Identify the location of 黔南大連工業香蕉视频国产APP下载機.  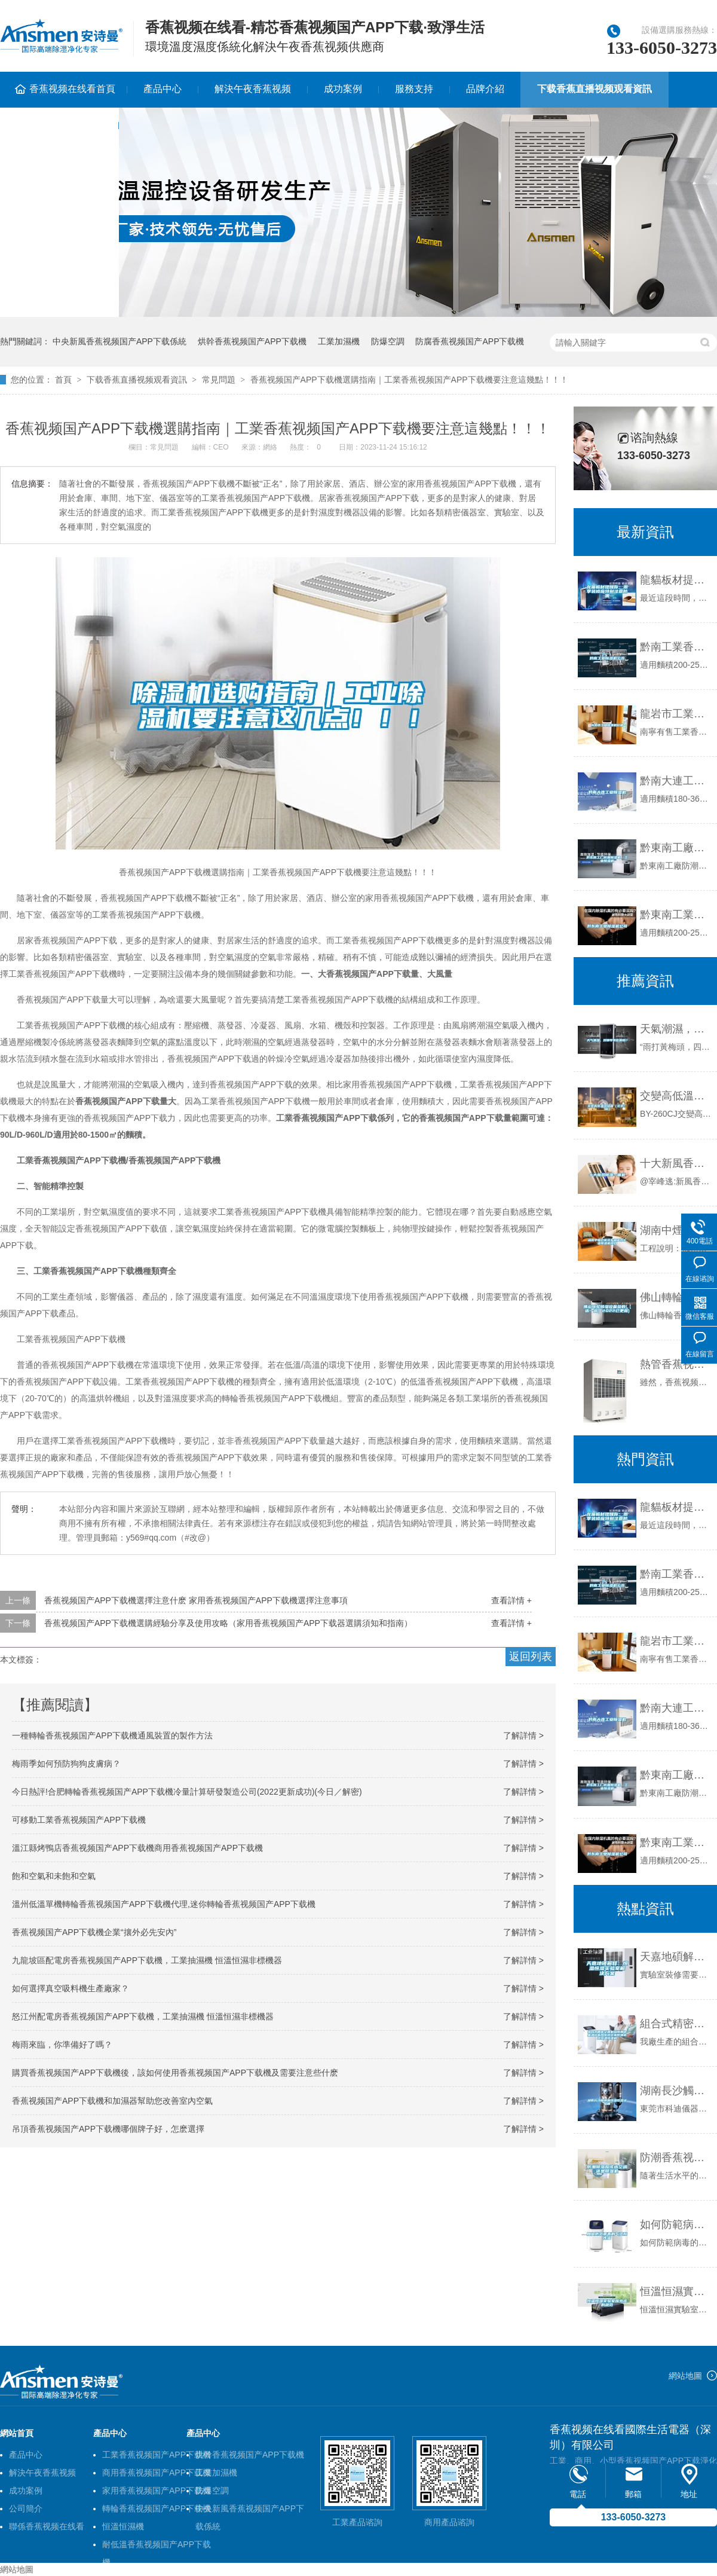
(675, 781).